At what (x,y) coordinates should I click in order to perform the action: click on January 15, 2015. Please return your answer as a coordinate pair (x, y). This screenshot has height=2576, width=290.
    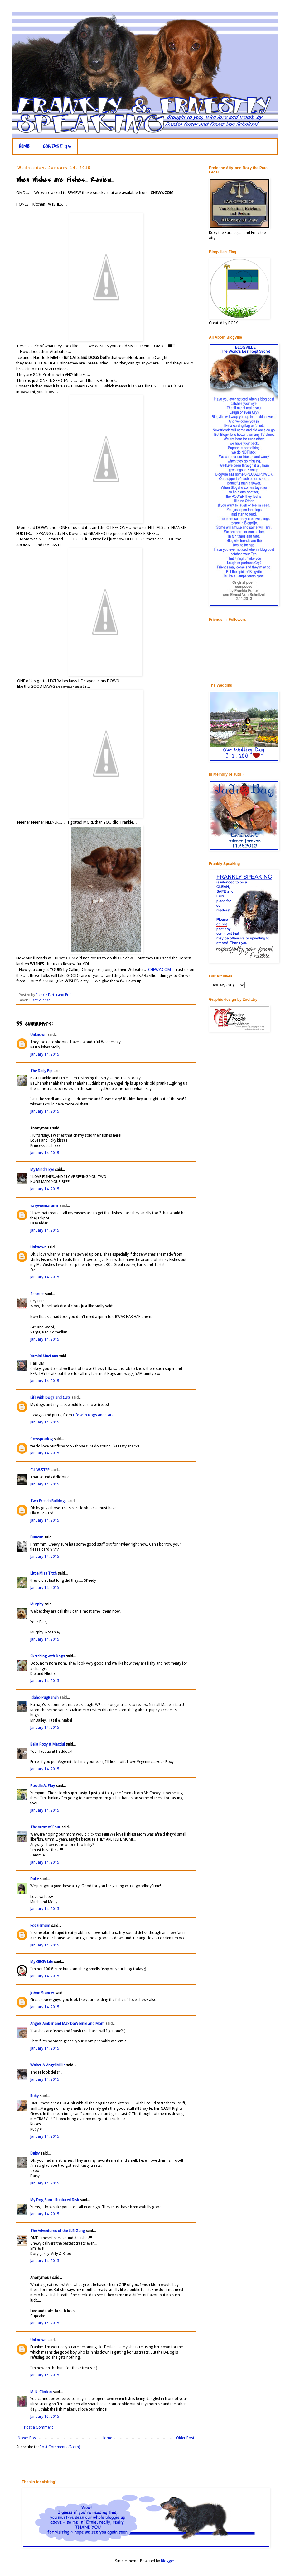
    Looking at the image, I should click on (44, 2323).